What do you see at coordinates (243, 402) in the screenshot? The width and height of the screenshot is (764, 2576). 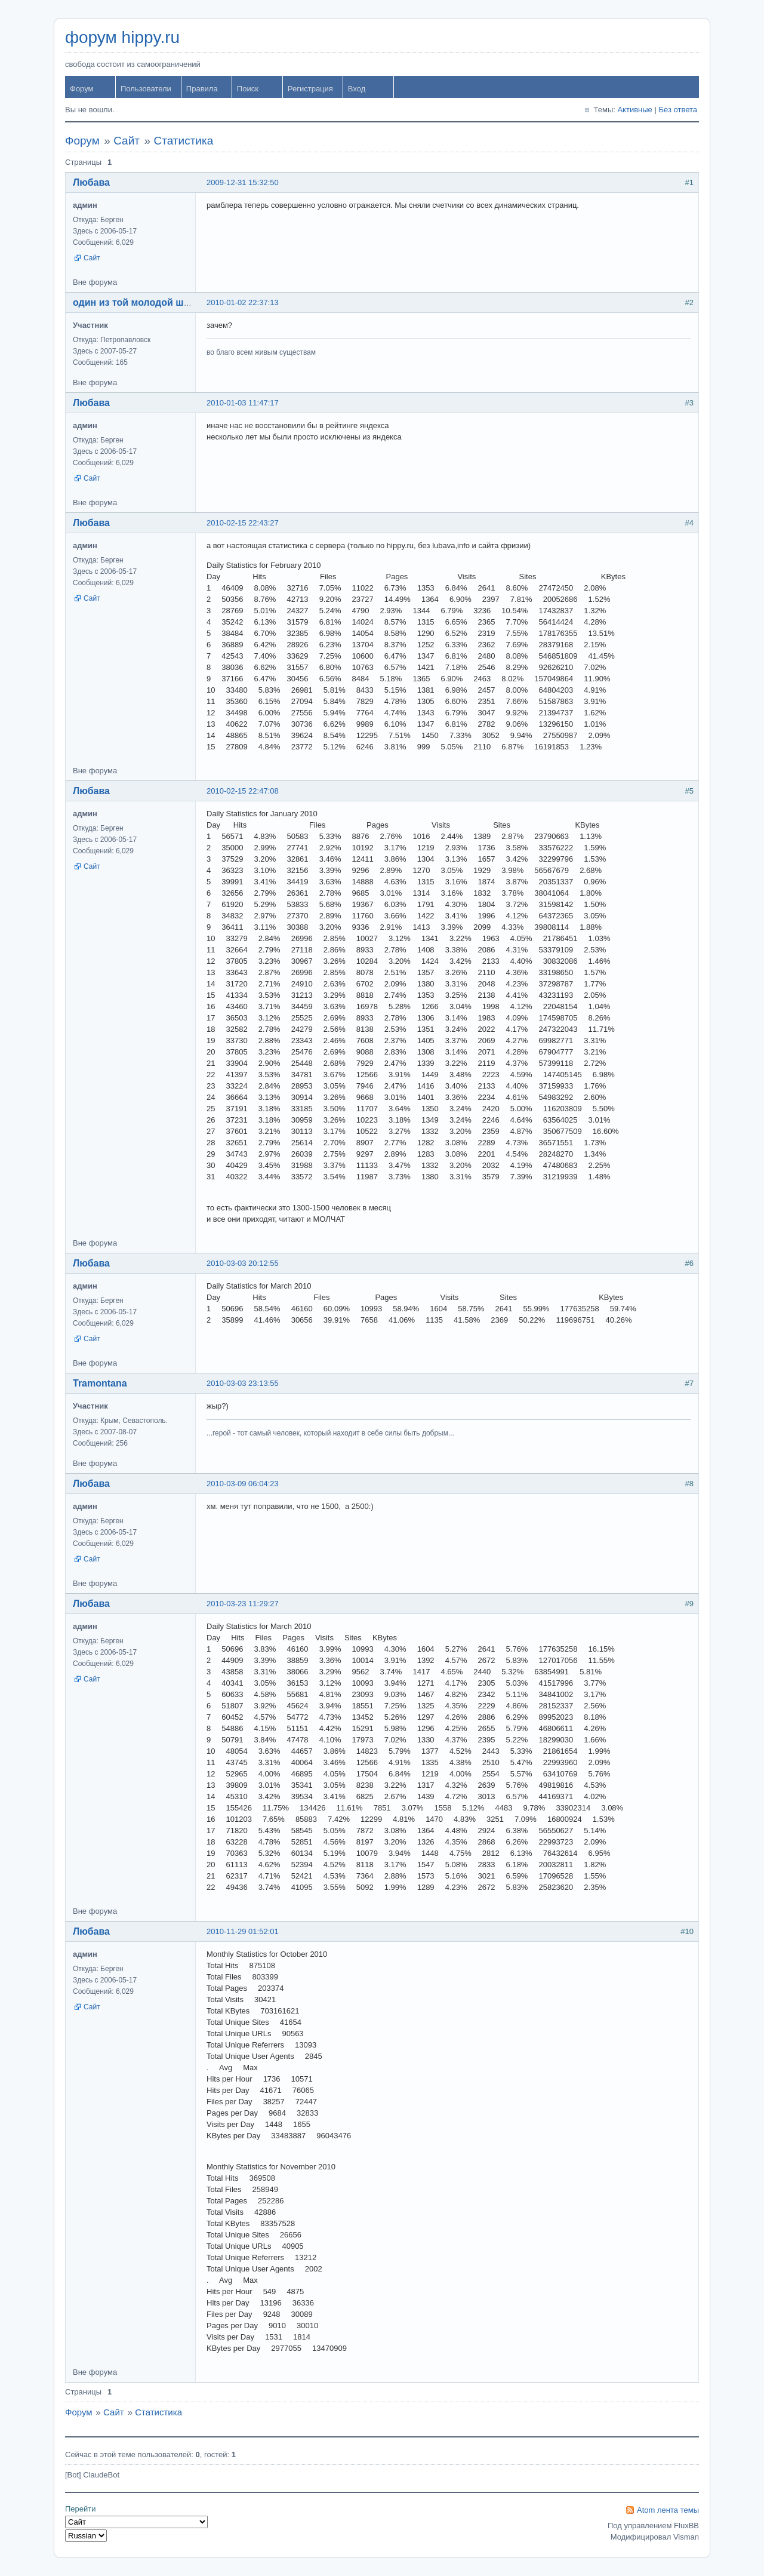 I see `2010-01-03 11:47:17` at bounding box center [243, 402].